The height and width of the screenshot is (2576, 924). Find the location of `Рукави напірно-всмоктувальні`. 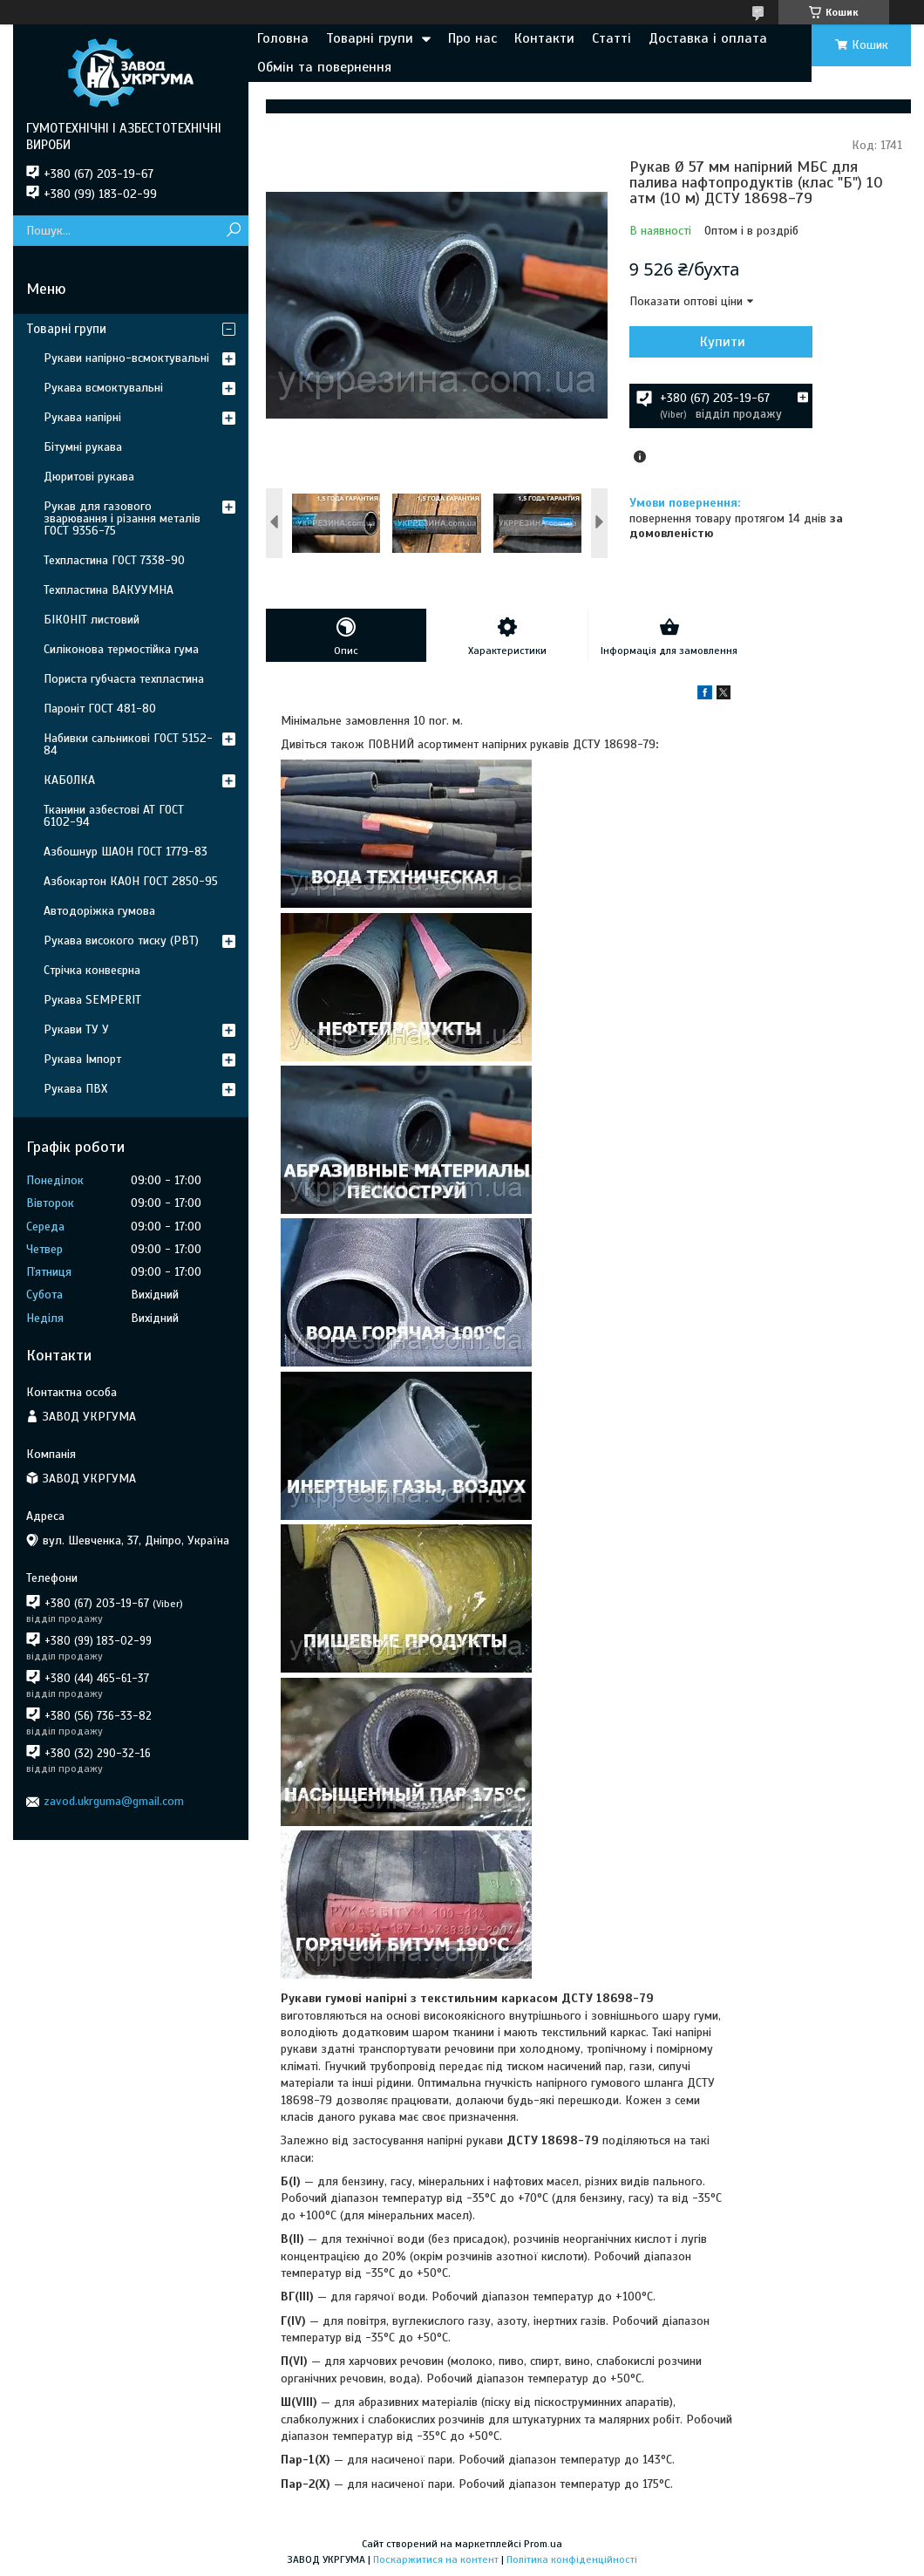

Рукави напірно-всмоктувальні is located at coordinates (126, 358).